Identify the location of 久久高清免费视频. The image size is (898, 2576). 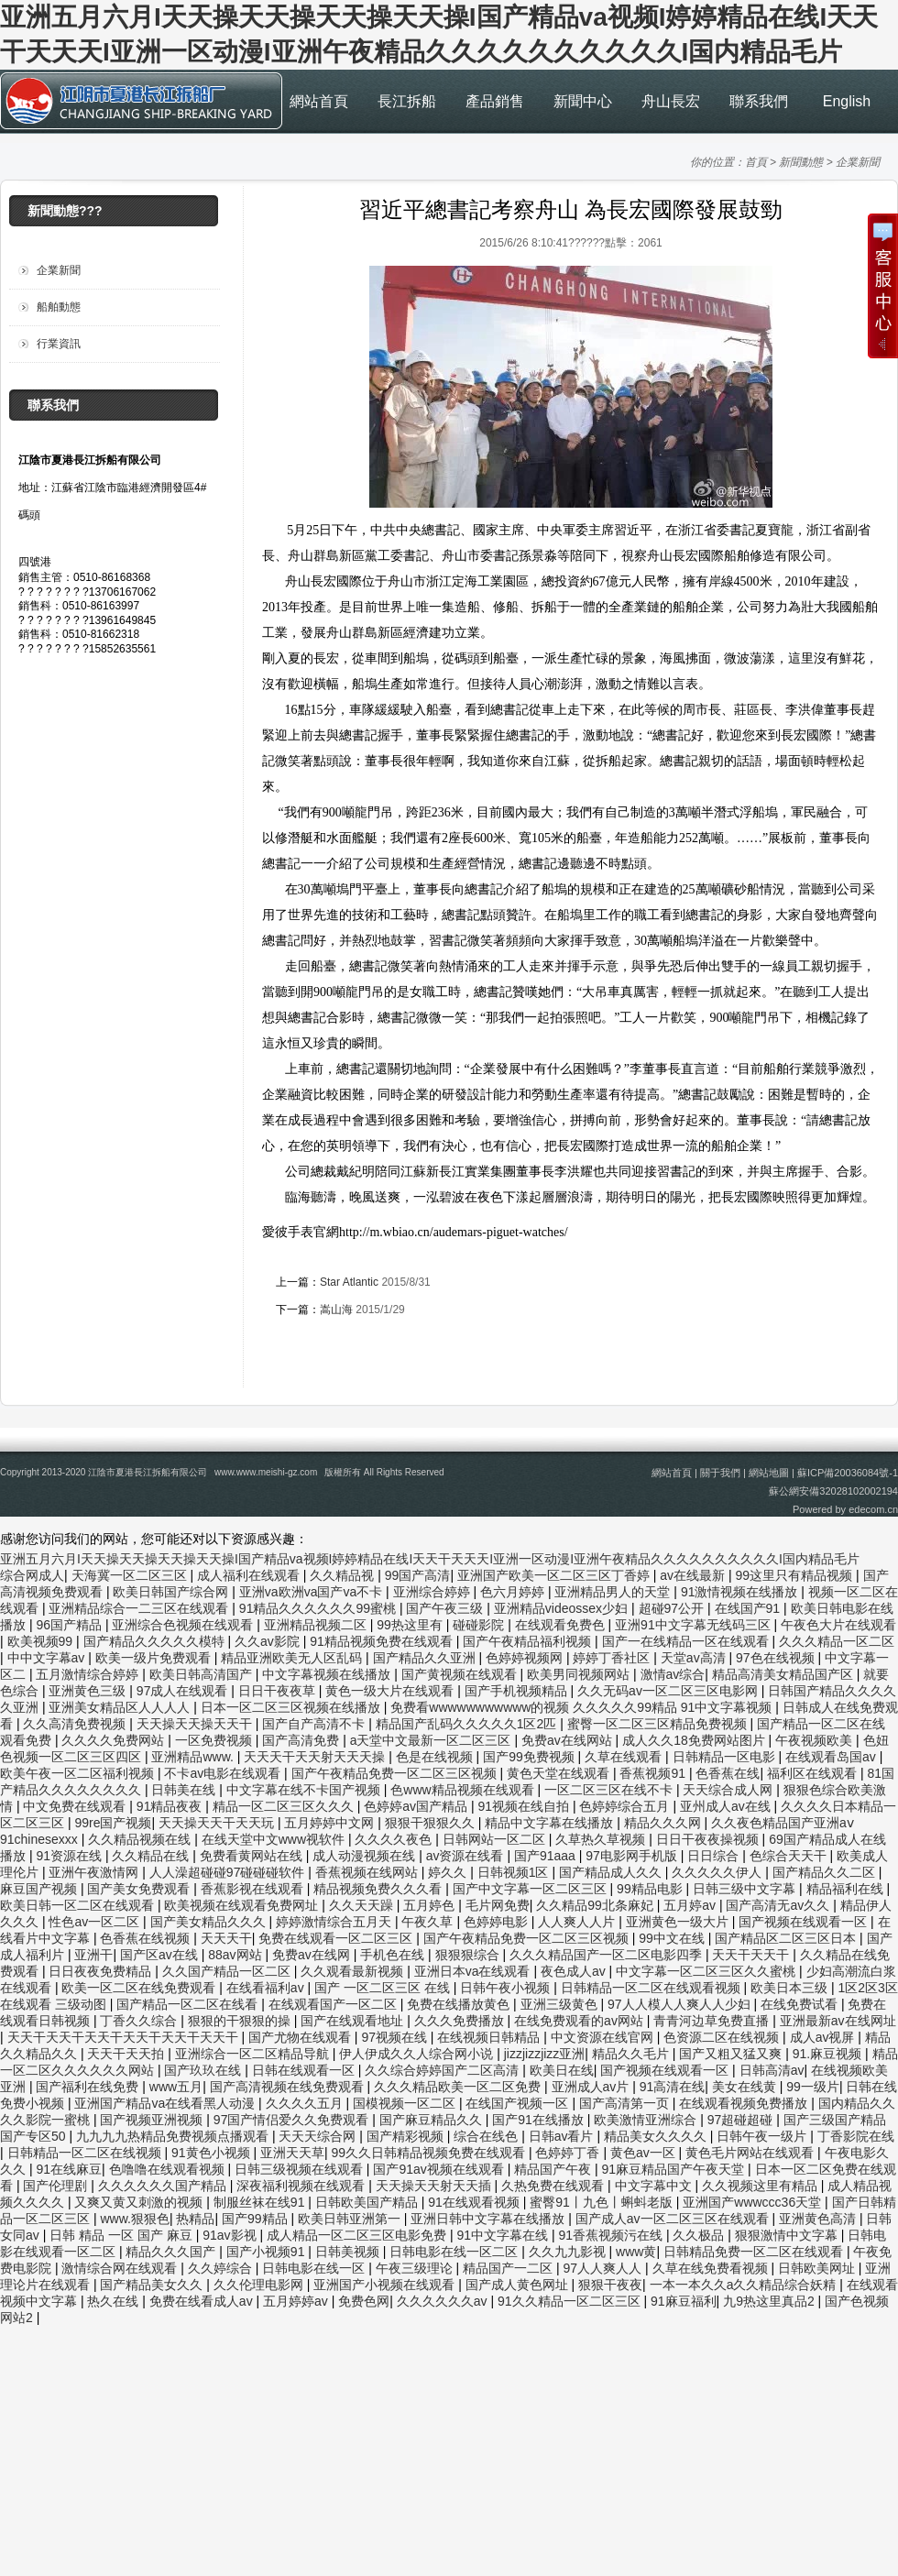
(76, 1723).